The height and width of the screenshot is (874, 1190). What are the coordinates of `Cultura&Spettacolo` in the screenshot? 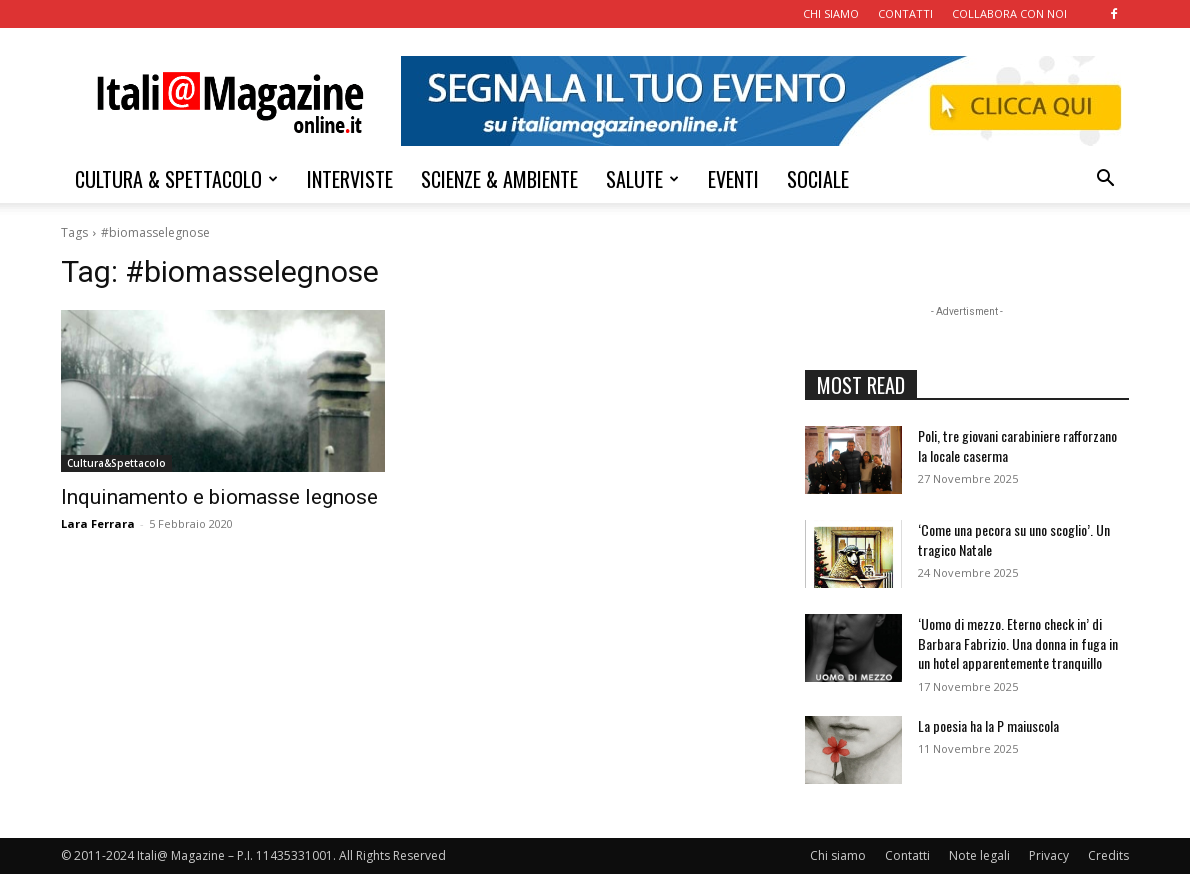 It's located at (116, 463).